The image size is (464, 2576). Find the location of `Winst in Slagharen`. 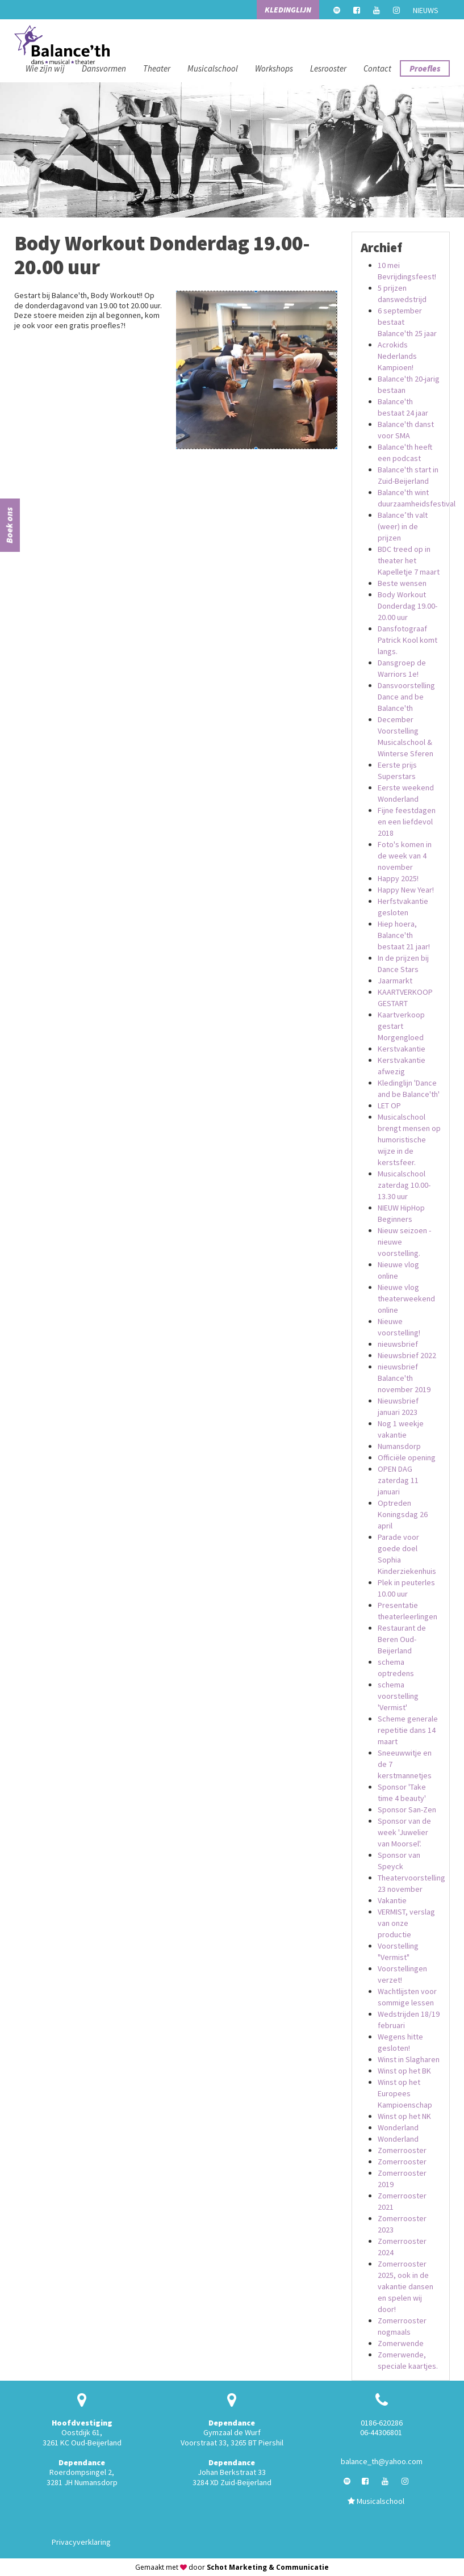

Winst in Slagharen is located at coordinates (409, 2059).